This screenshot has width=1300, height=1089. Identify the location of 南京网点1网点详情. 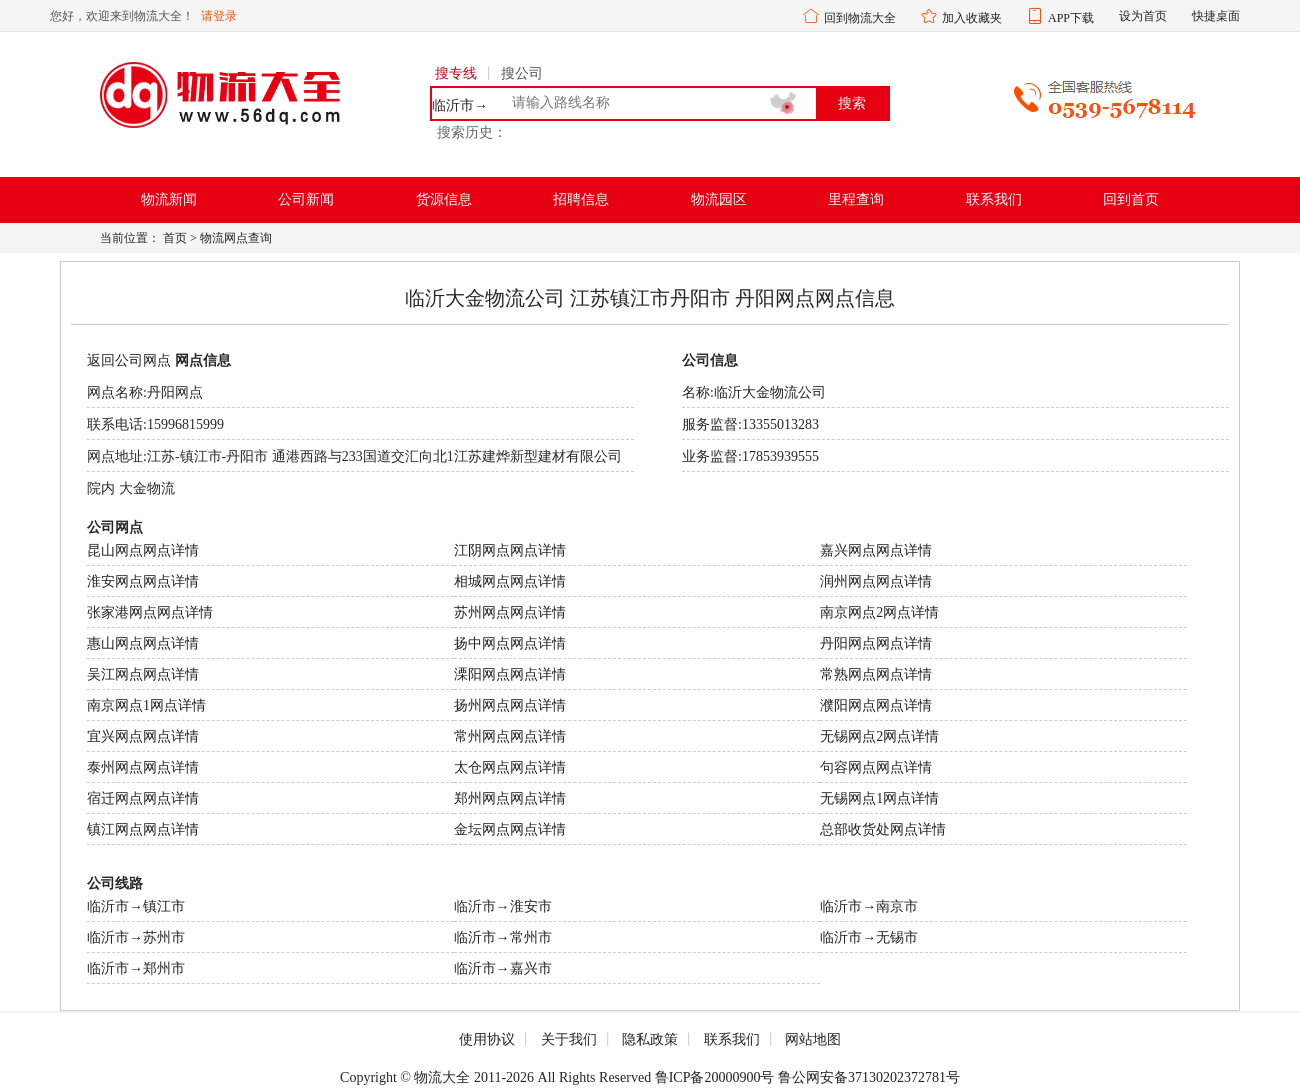
(146, 705).